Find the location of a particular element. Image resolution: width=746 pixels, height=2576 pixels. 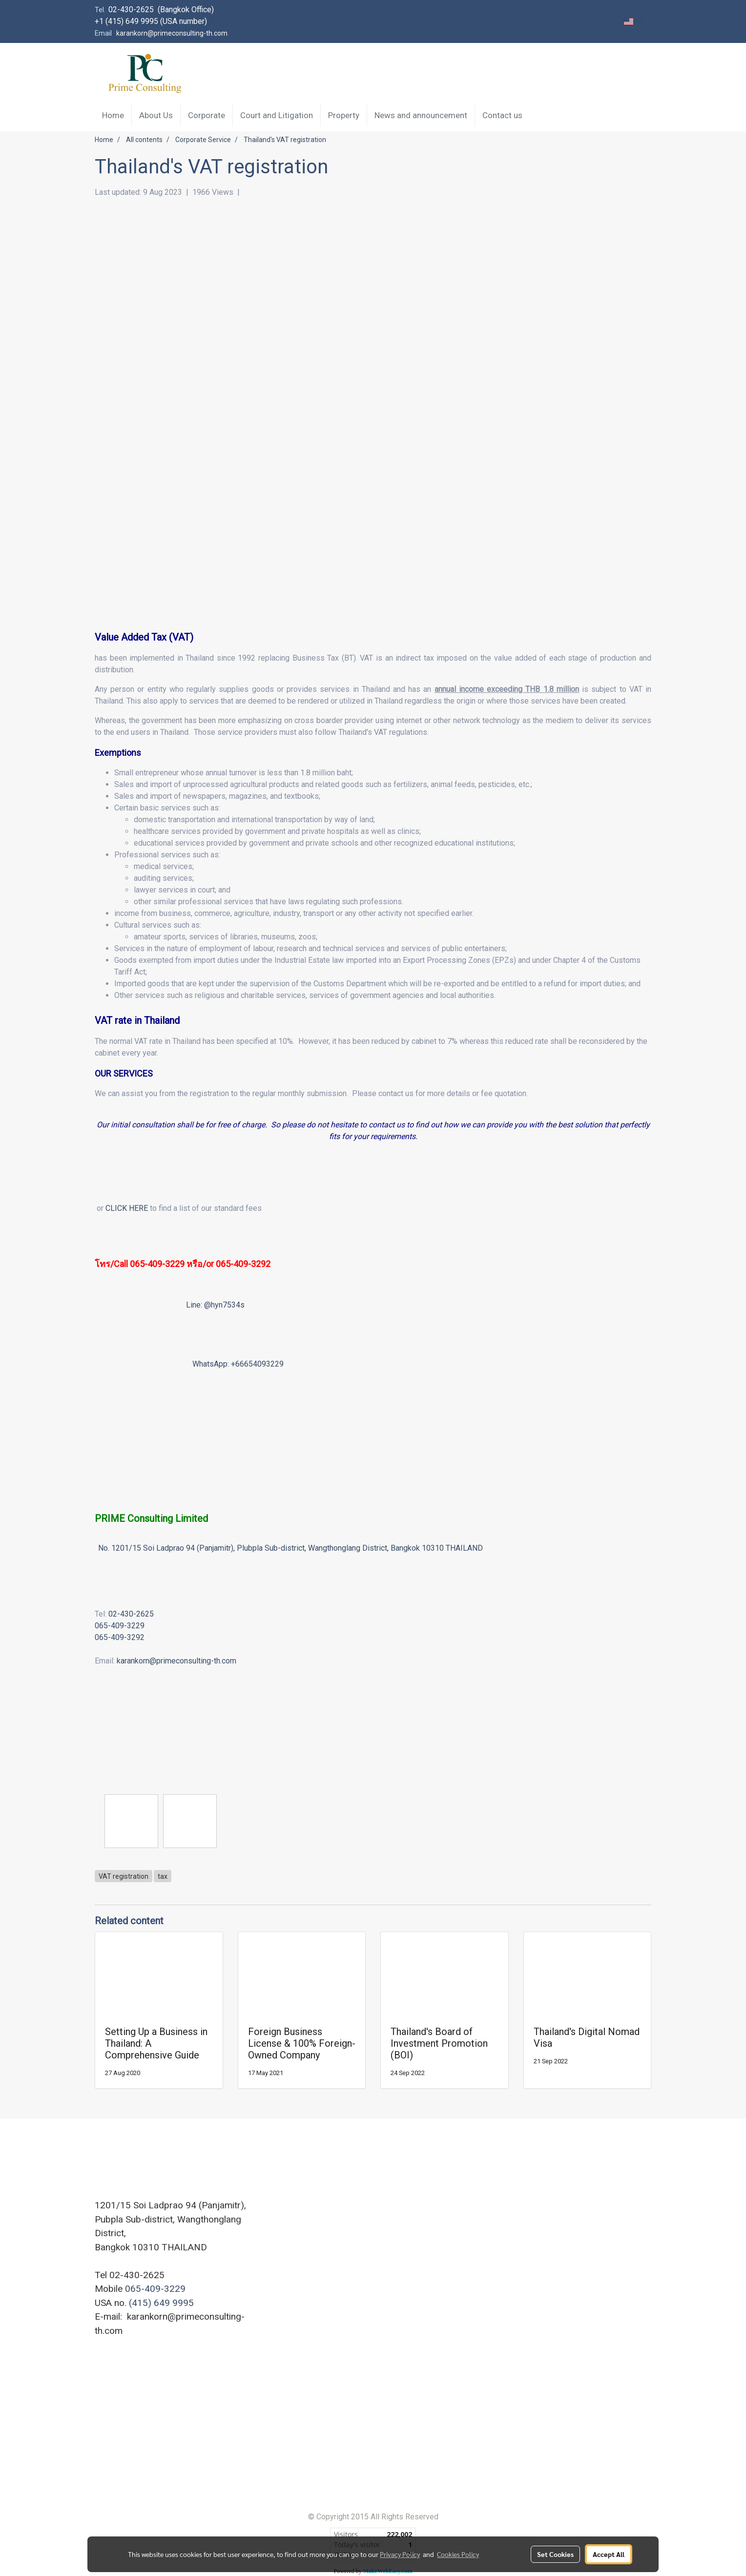

Property is located at coordinates (343, 115).